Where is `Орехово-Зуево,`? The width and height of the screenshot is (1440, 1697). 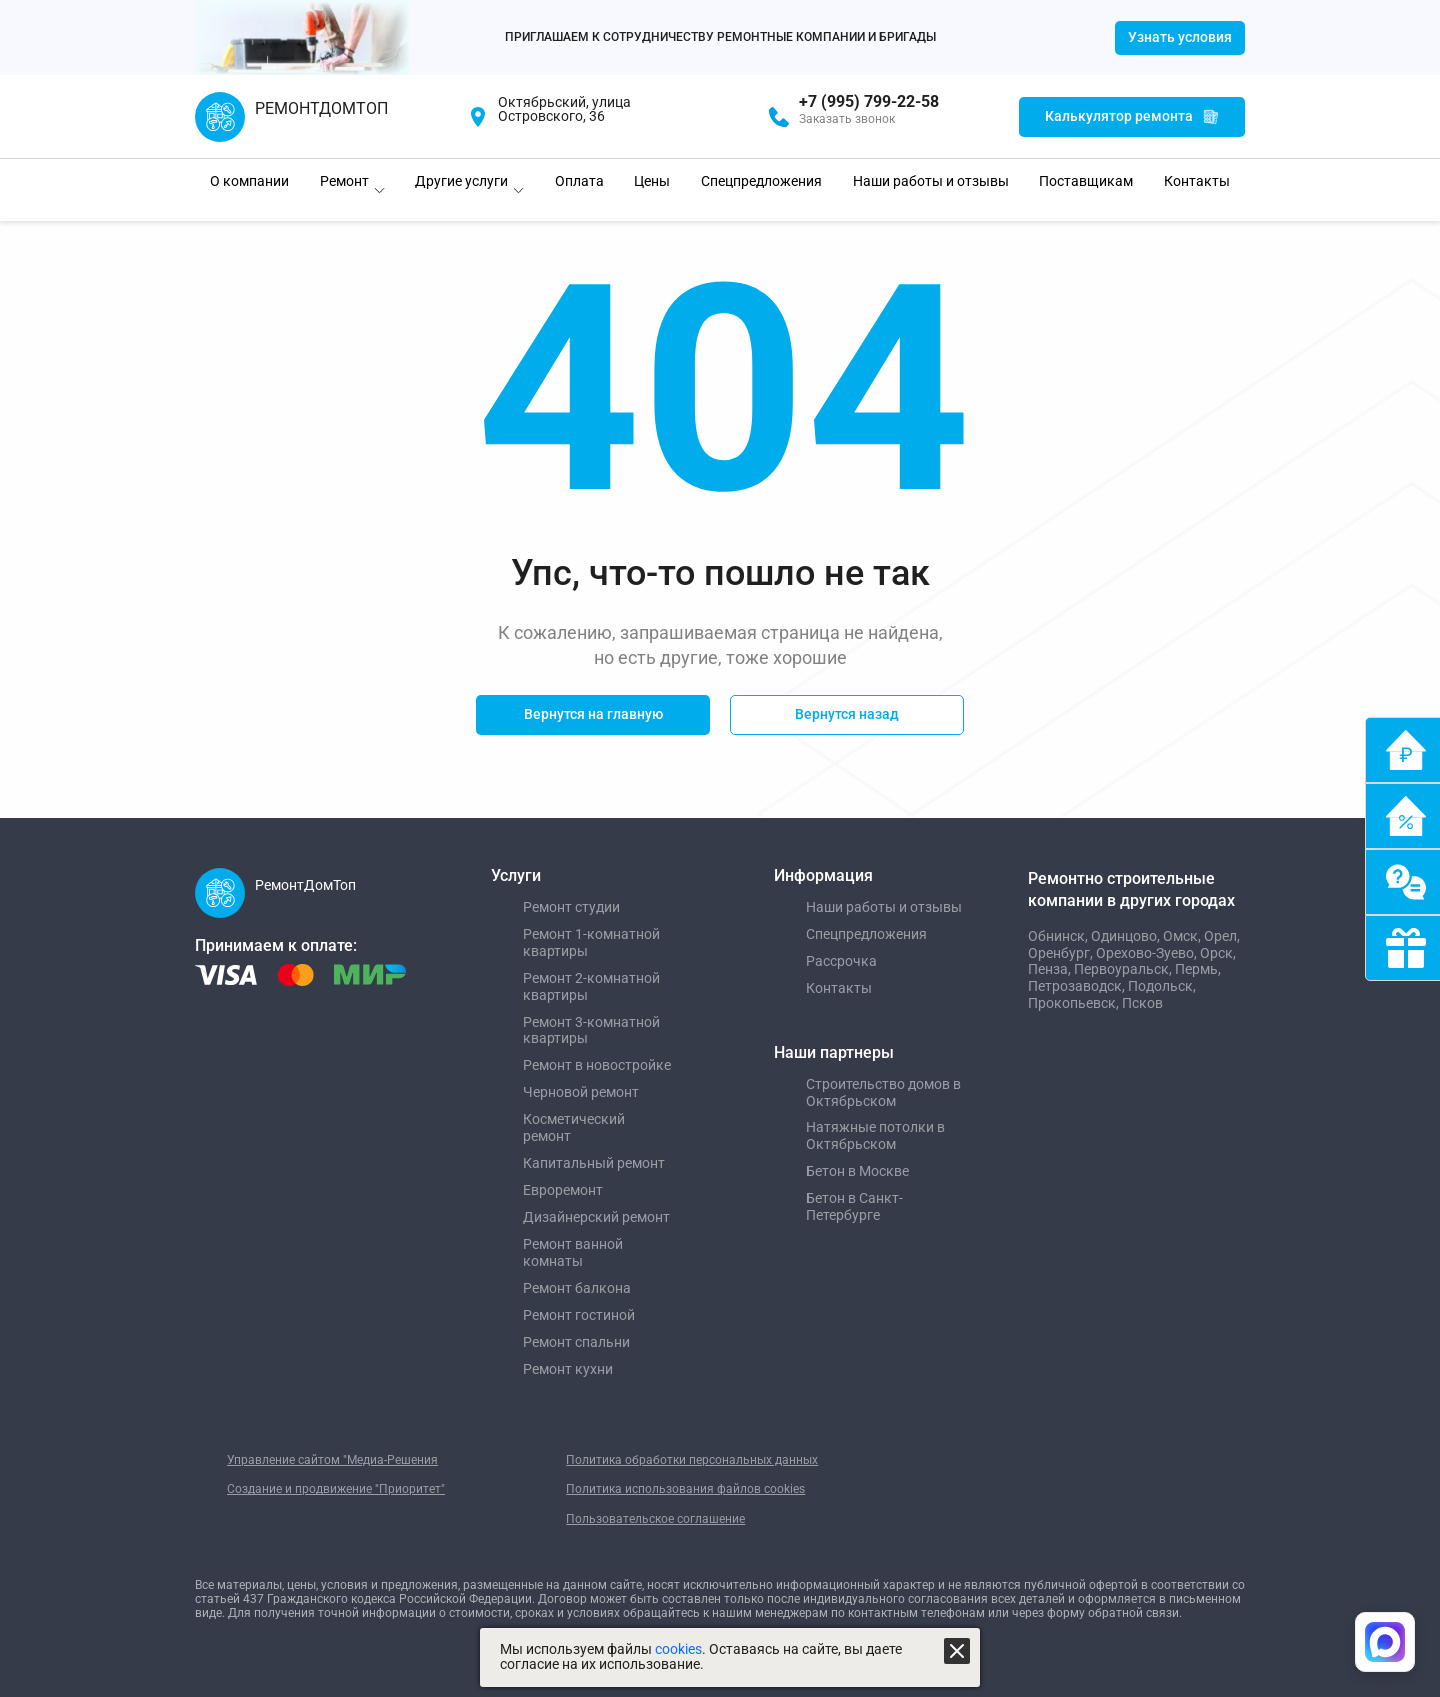 Орехово-Зуево, is located at coordinates (1148, 953).